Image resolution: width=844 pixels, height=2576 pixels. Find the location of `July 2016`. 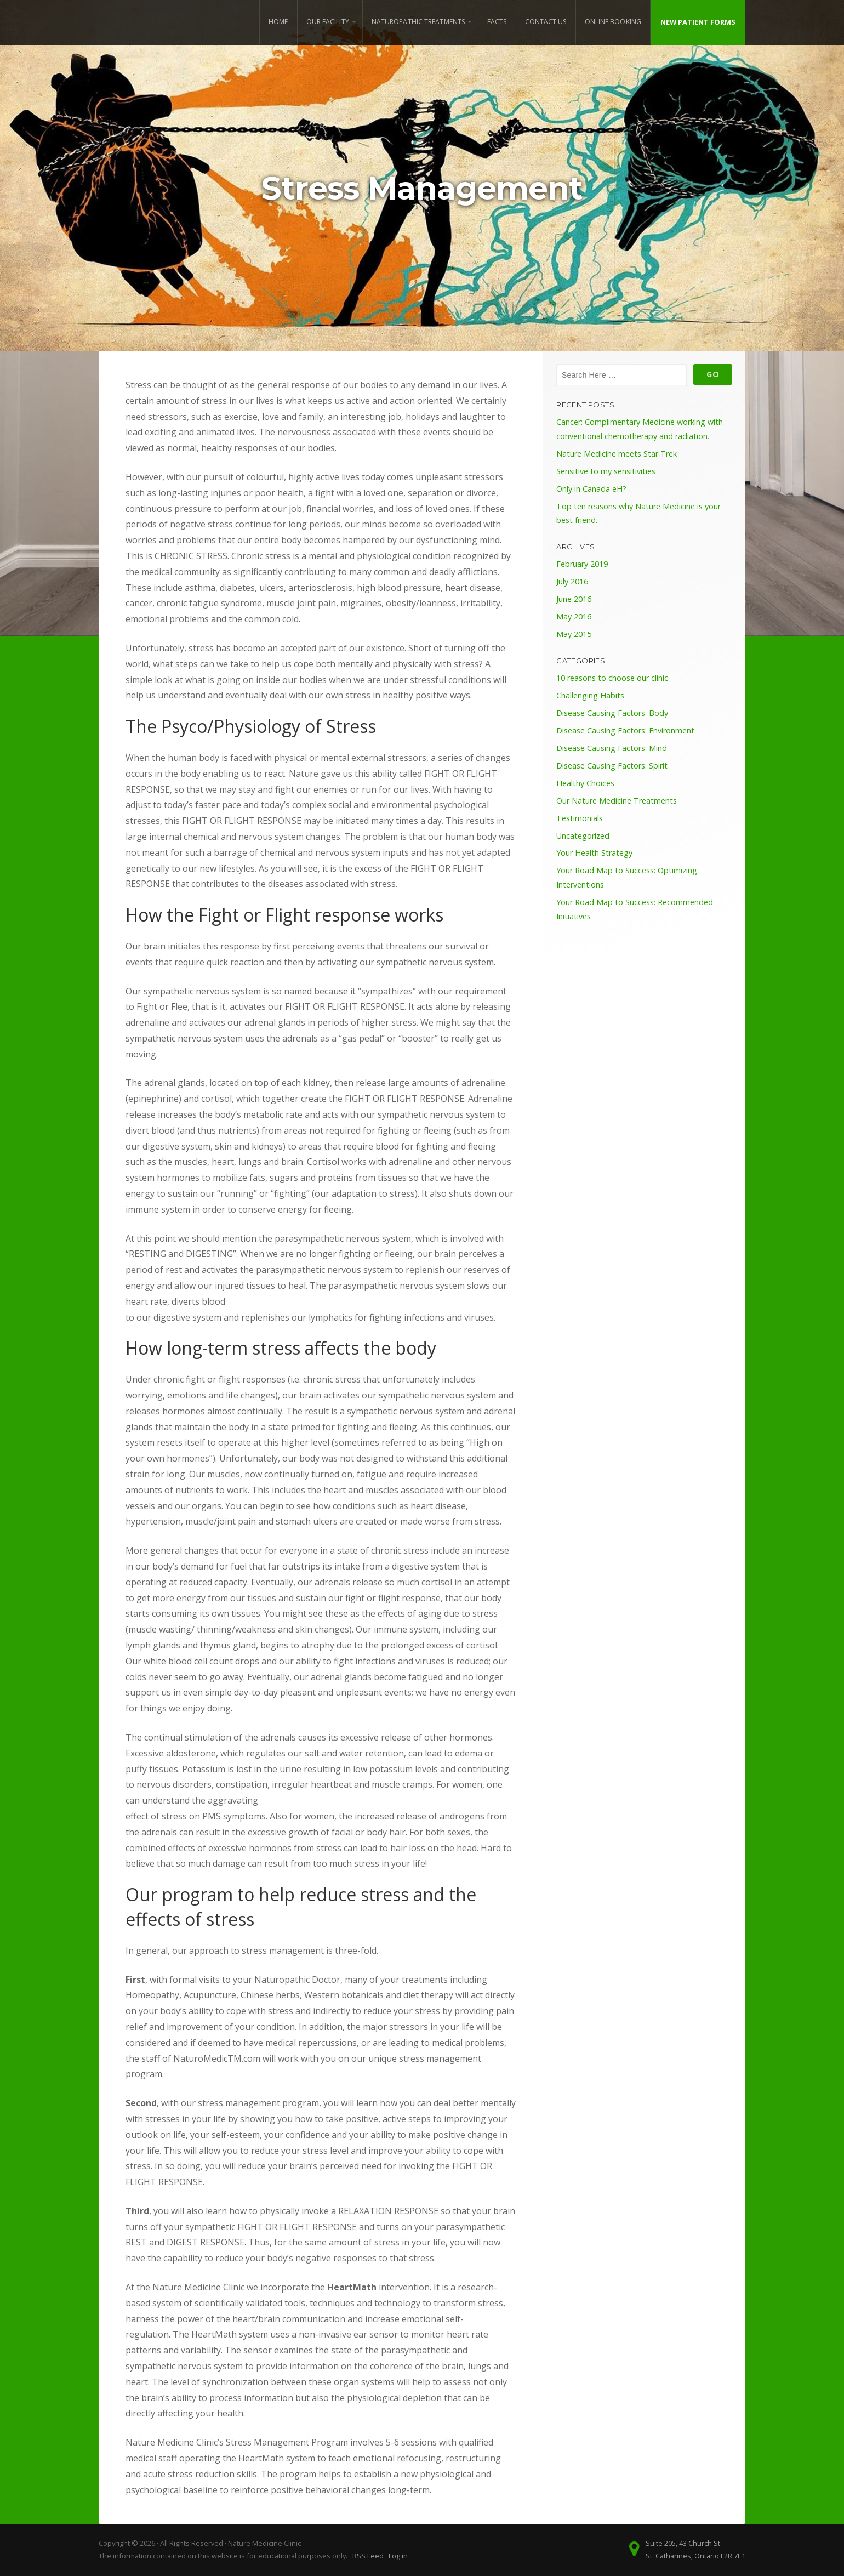

July 2016 is located at coordinates (572, 581).